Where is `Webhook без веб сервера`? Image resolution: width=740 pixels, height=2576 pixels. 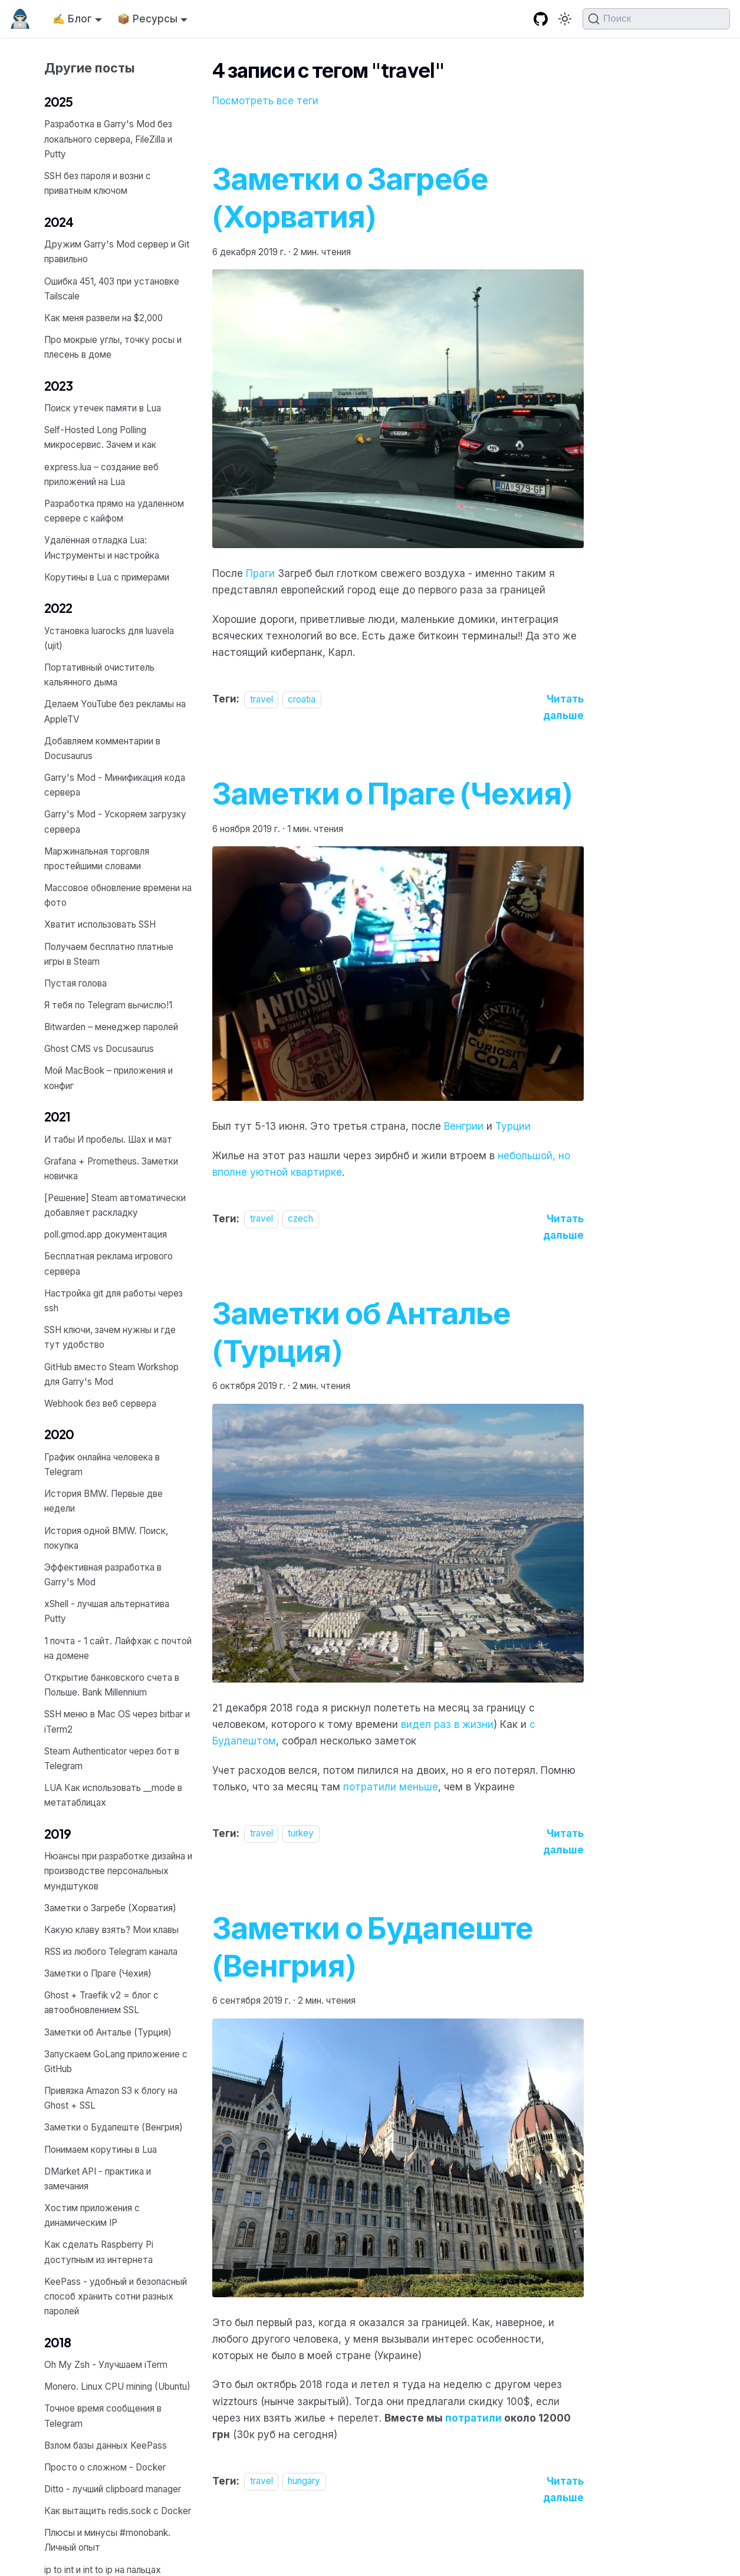
Webhook без веб сервера is located at coordinates (100, 1403).